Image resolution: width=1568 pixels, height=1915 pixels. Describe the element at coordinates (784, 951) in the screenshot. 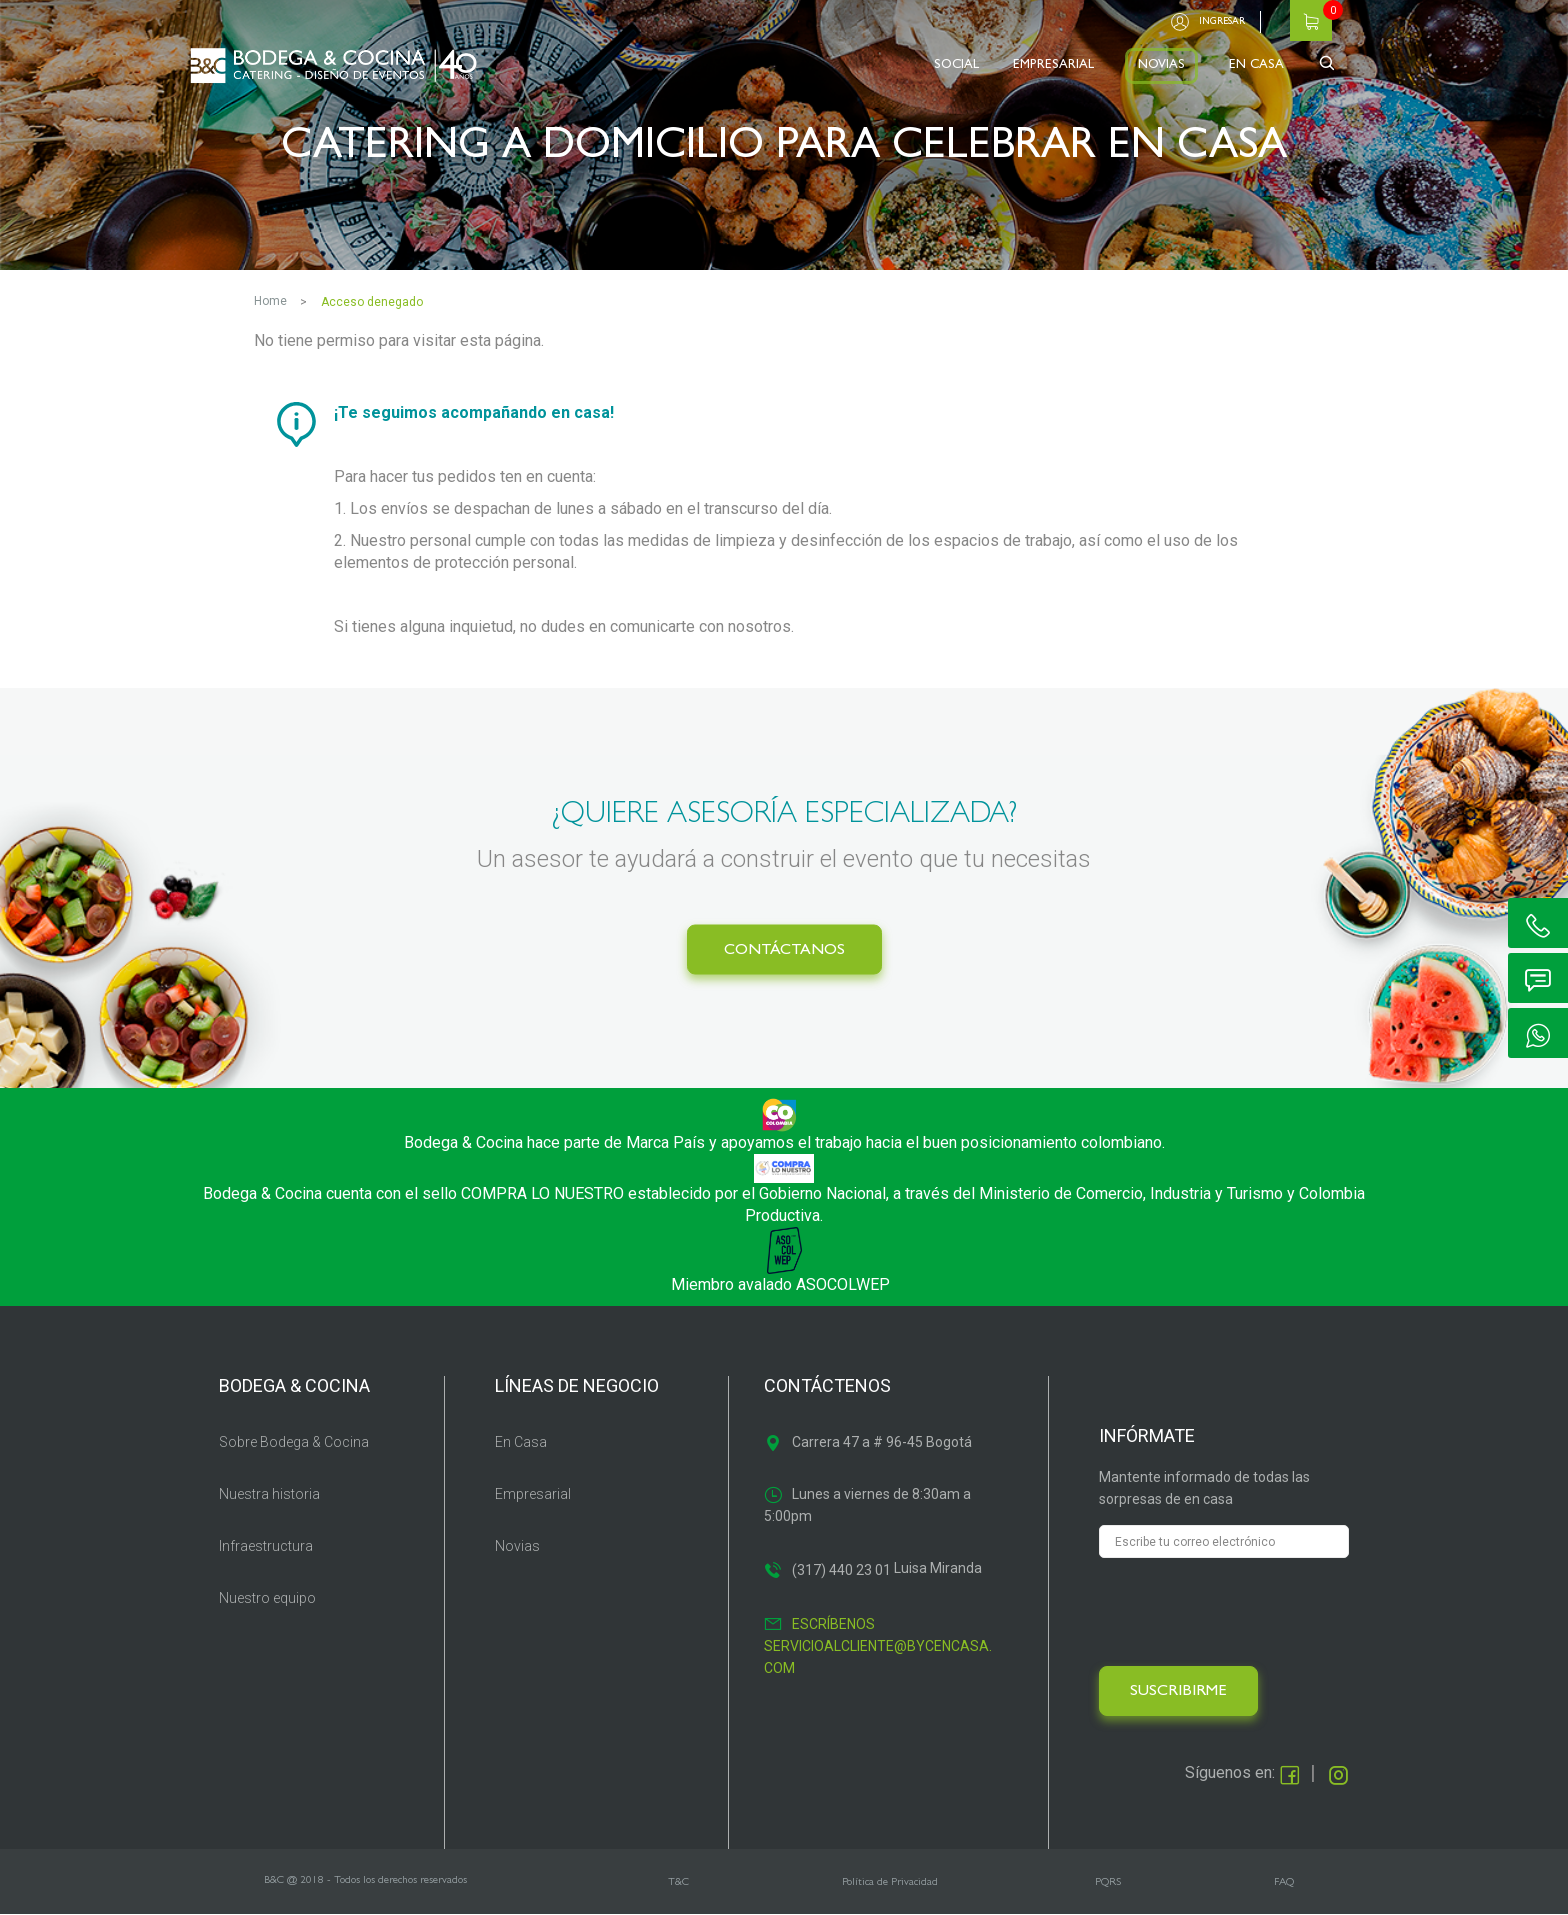

I see `CONTÁCTANOS` at that location.